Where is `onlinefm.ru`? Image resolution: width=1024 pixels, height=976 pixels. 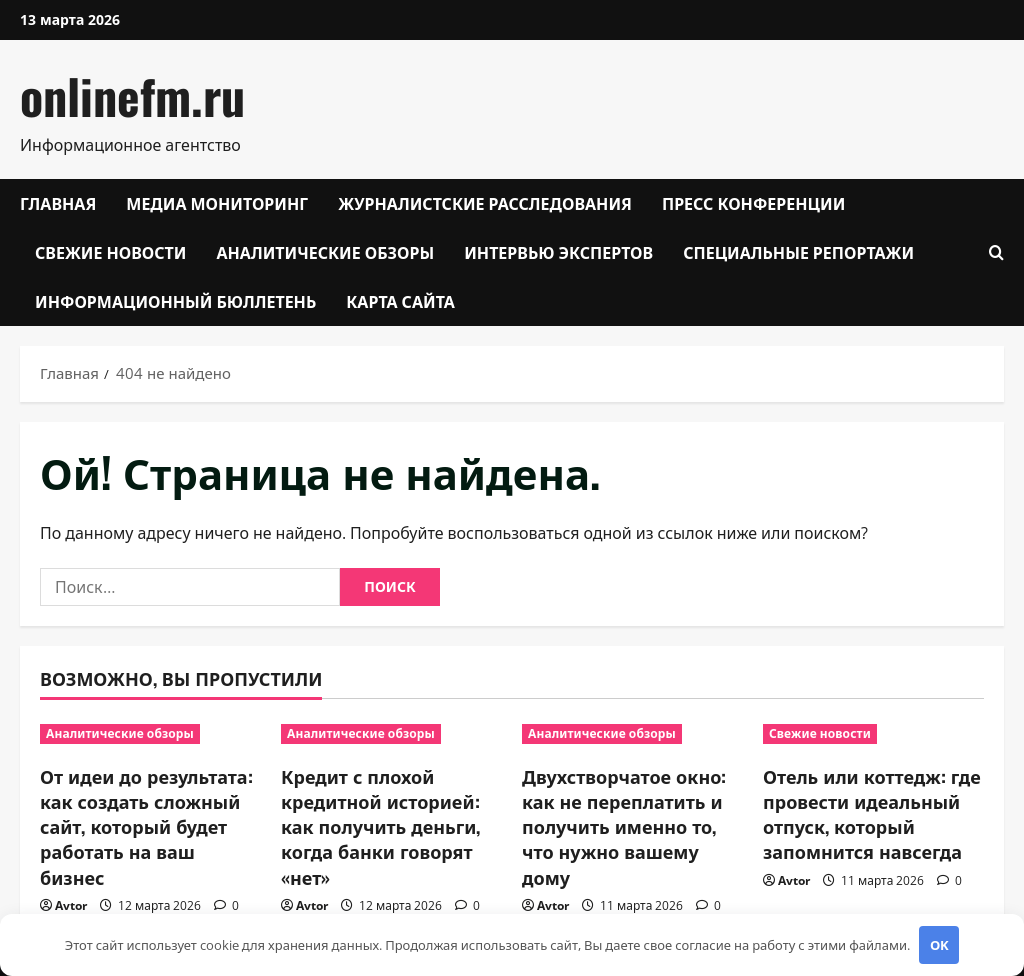
onlinefm.ru is located at coordinates (132, 95).